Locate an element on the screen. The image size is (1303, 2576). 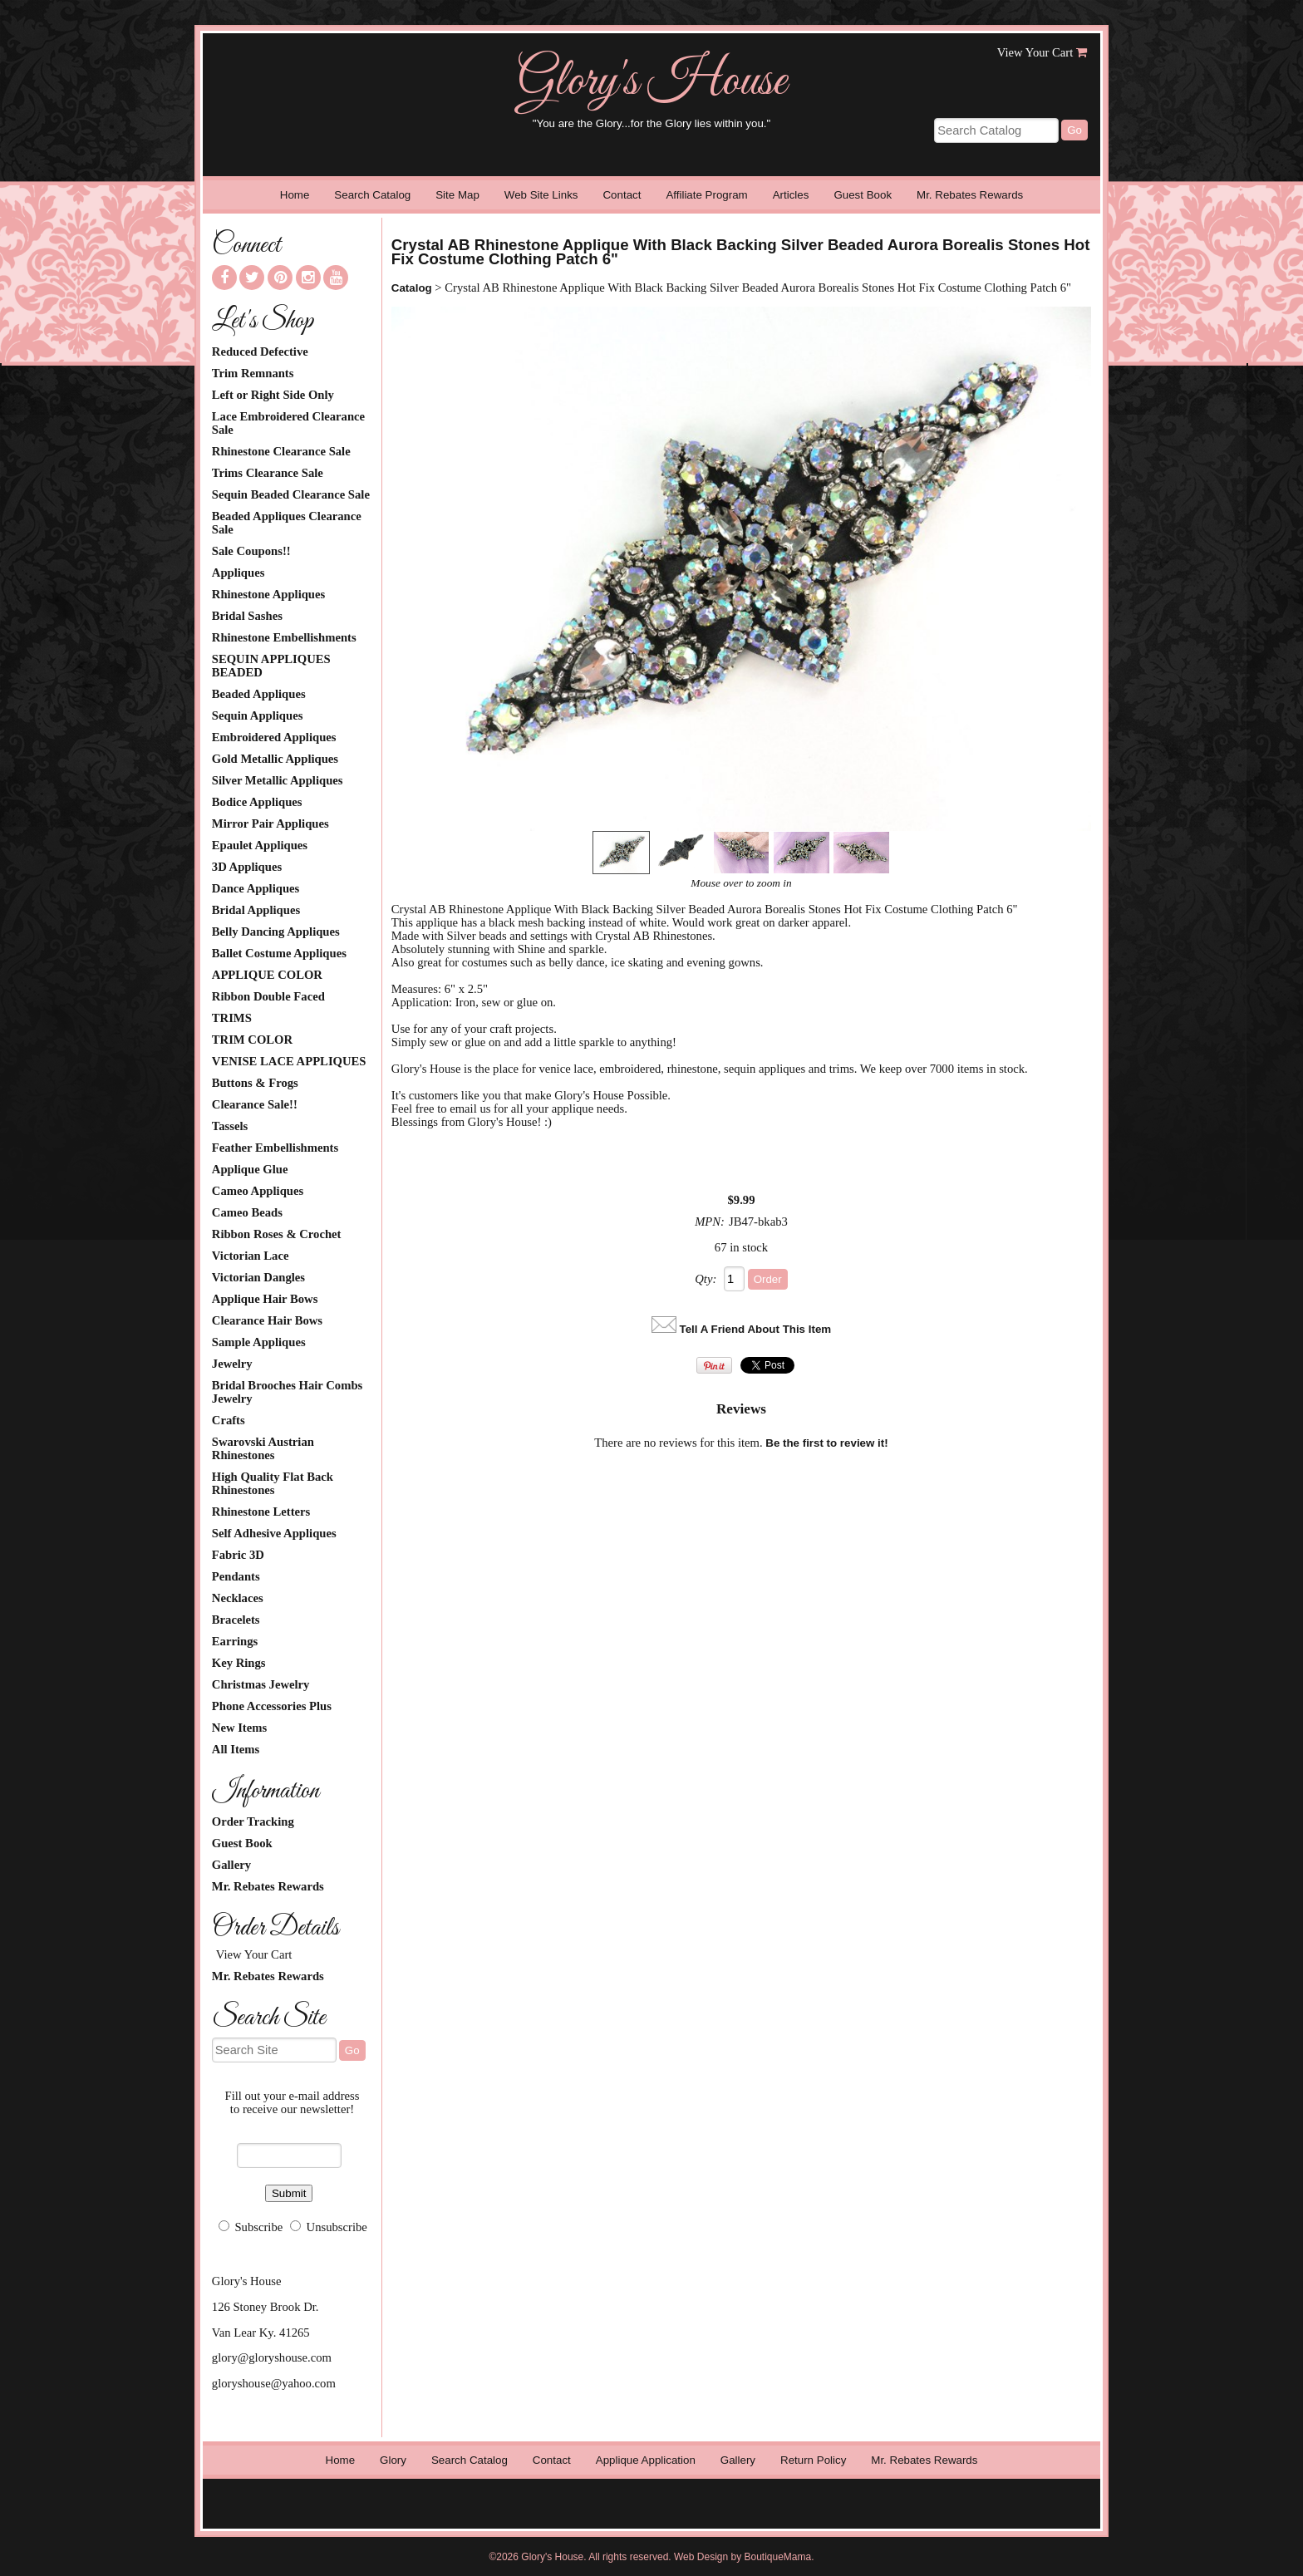
Be the first to review it! is located at coordinates (826, 1443).